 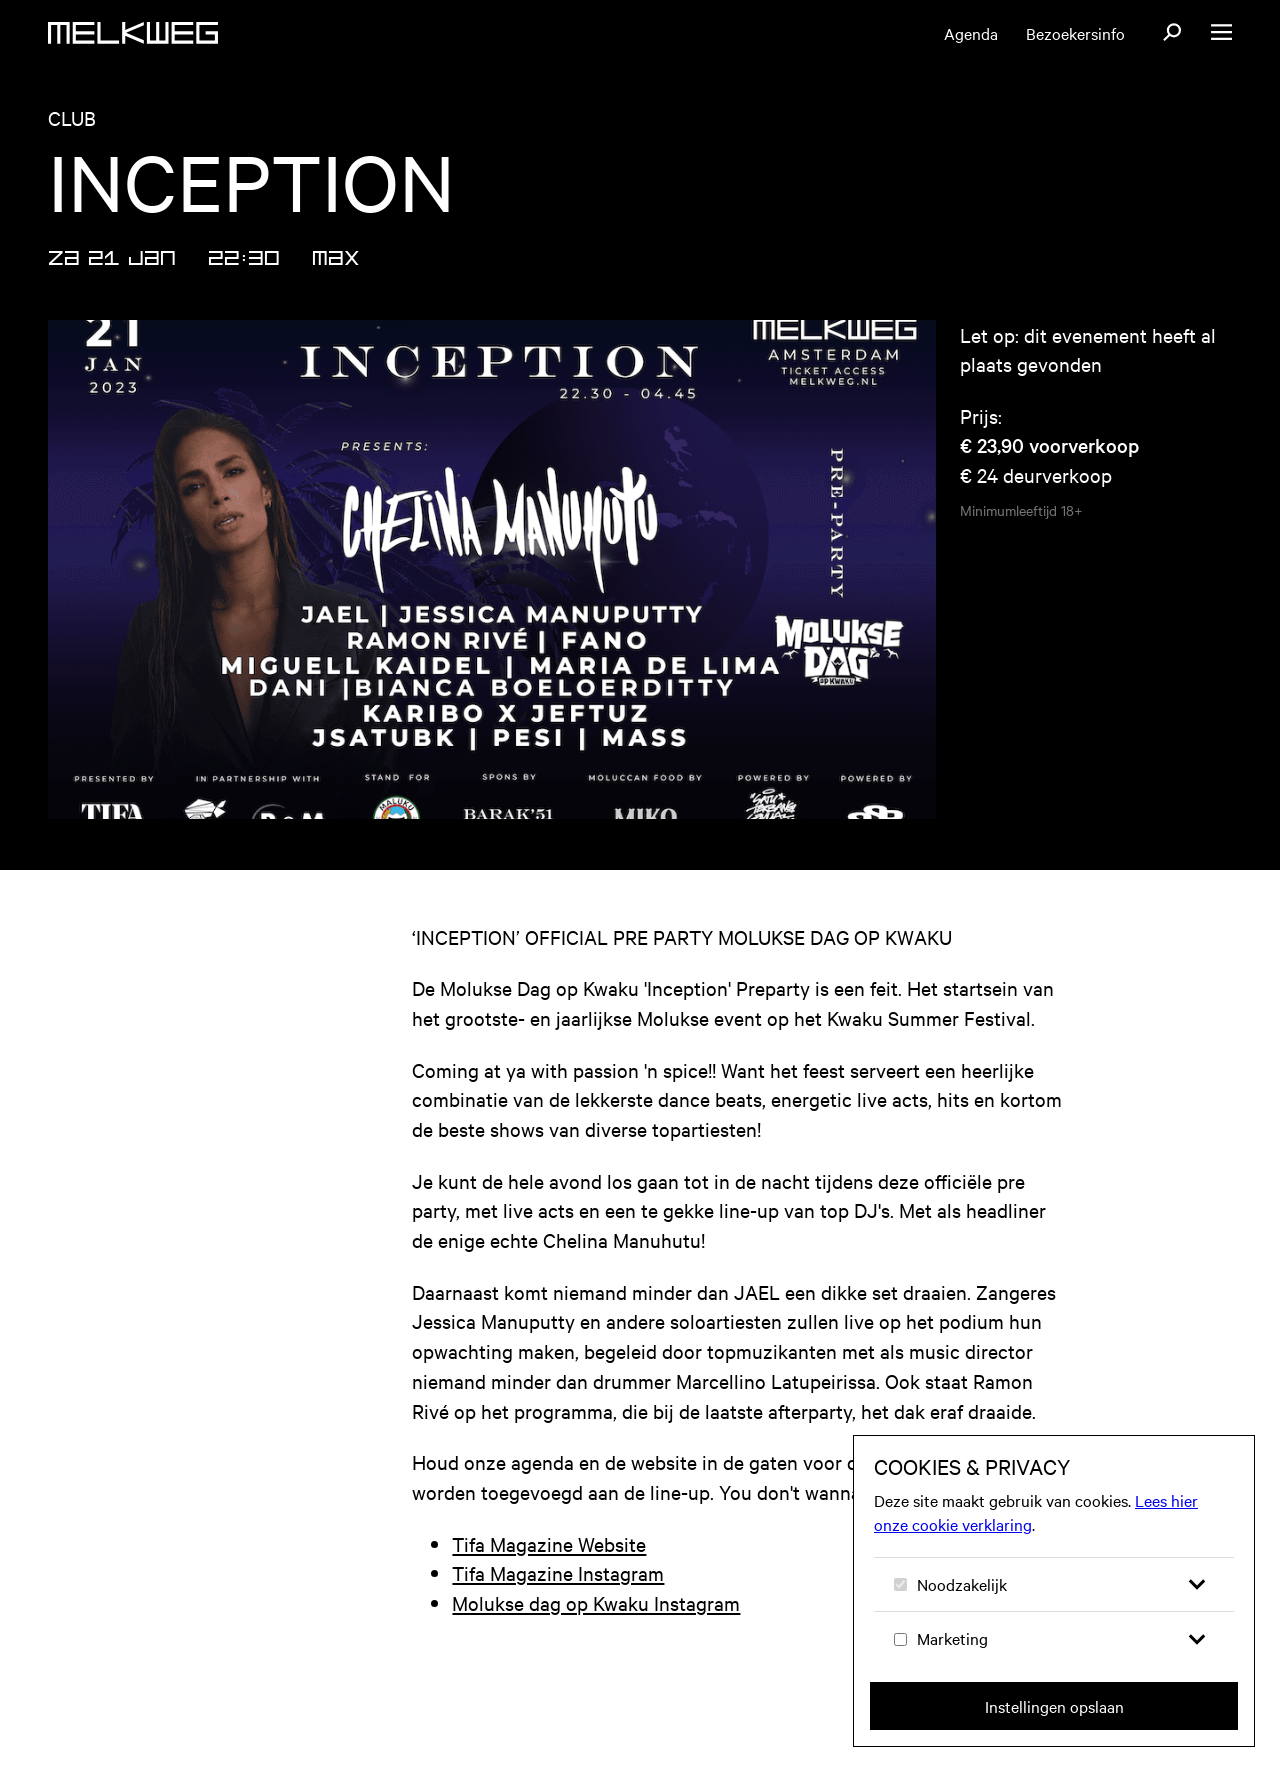 What do you see at coordinates (558, 1572) in the screenshot?
I see `Tifa Magazine Instagram` at bounding box center [558, 1572].